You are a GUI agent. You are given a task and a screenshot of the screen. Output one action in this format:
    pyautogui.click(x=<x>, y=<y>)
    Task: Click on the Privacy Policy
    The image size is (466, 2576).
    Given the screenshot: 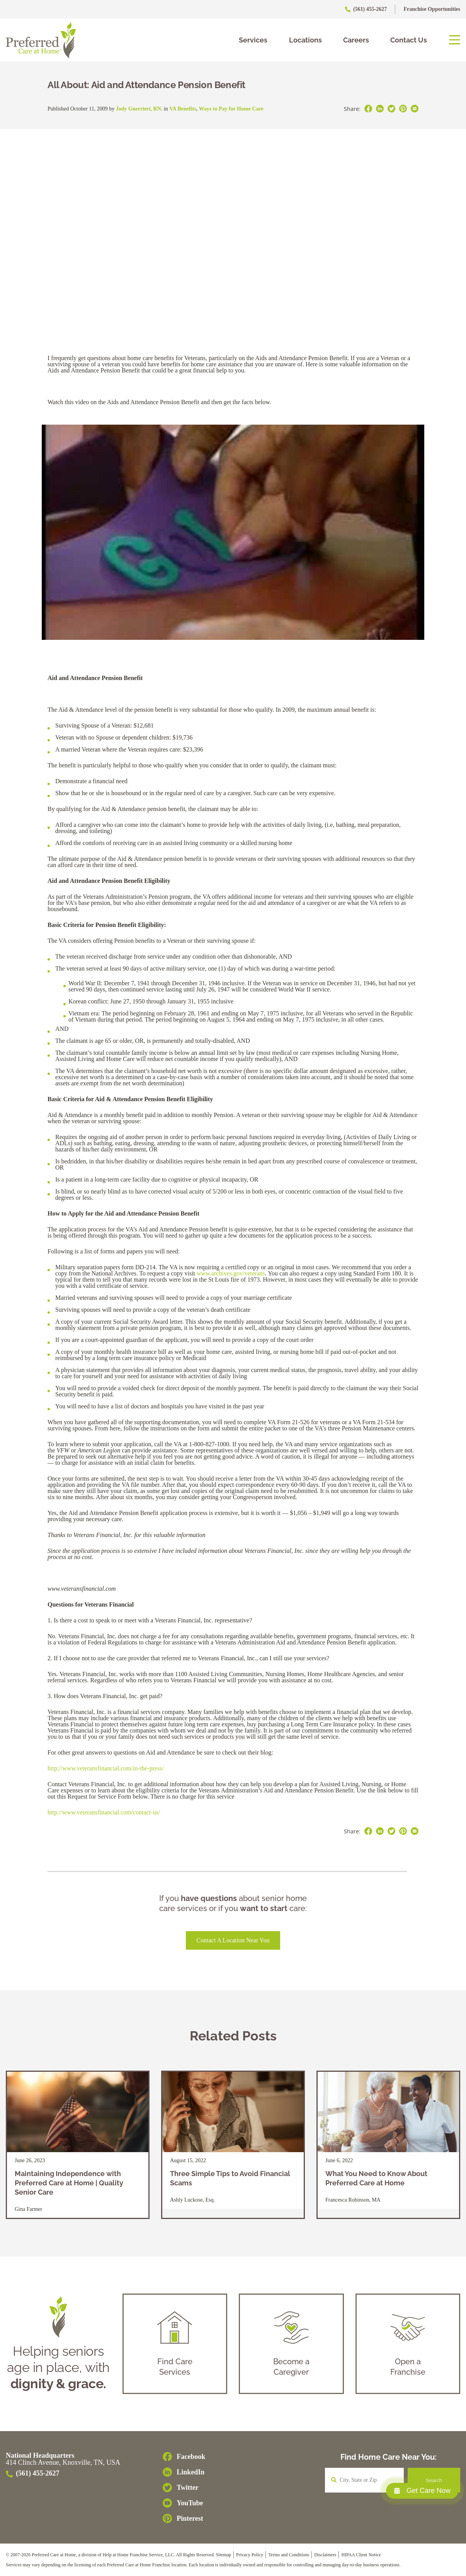 What is the action you would take?
    pyautogui.click(x=249, y=2554)
    